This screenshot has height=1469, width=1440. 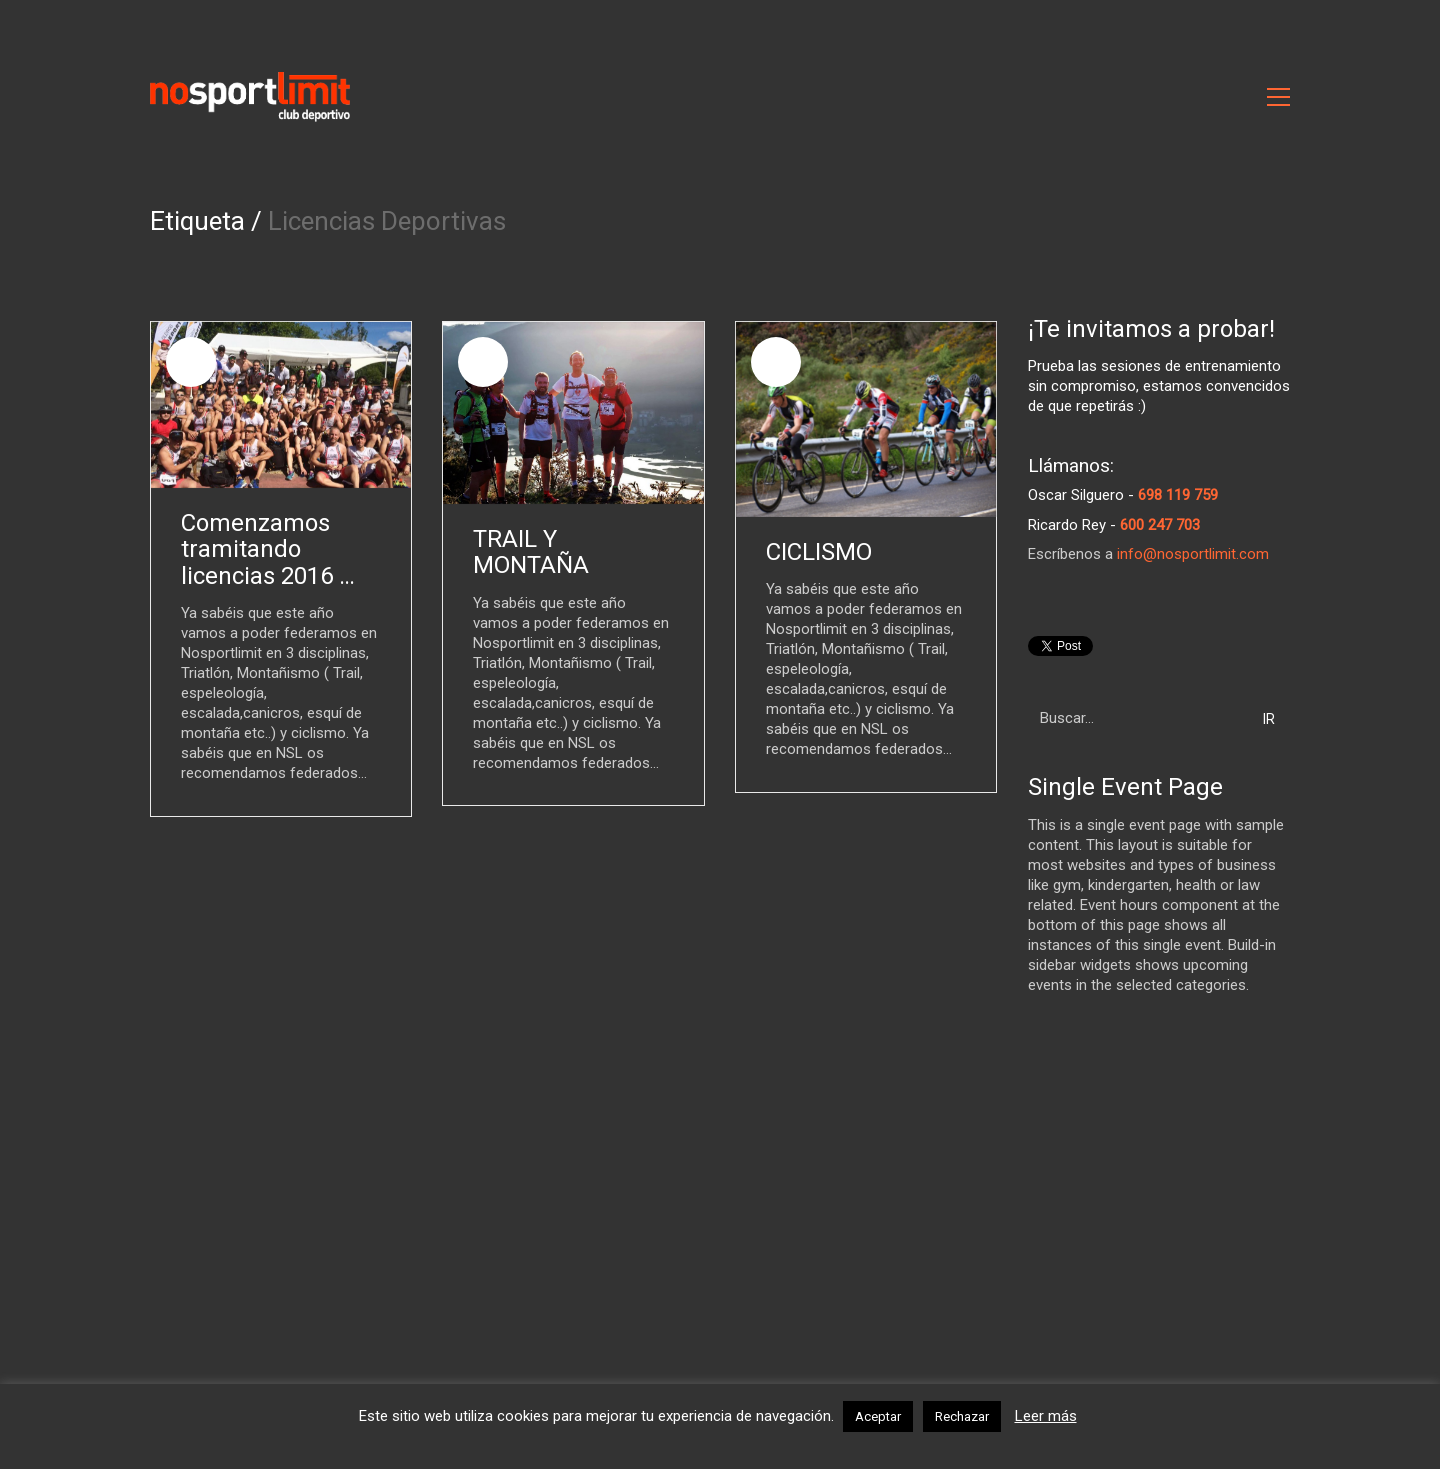 What do you see at coordinates (1046, 1416) in the screenshot?
I see `Leer más` at bounding box center [1046, 1416].